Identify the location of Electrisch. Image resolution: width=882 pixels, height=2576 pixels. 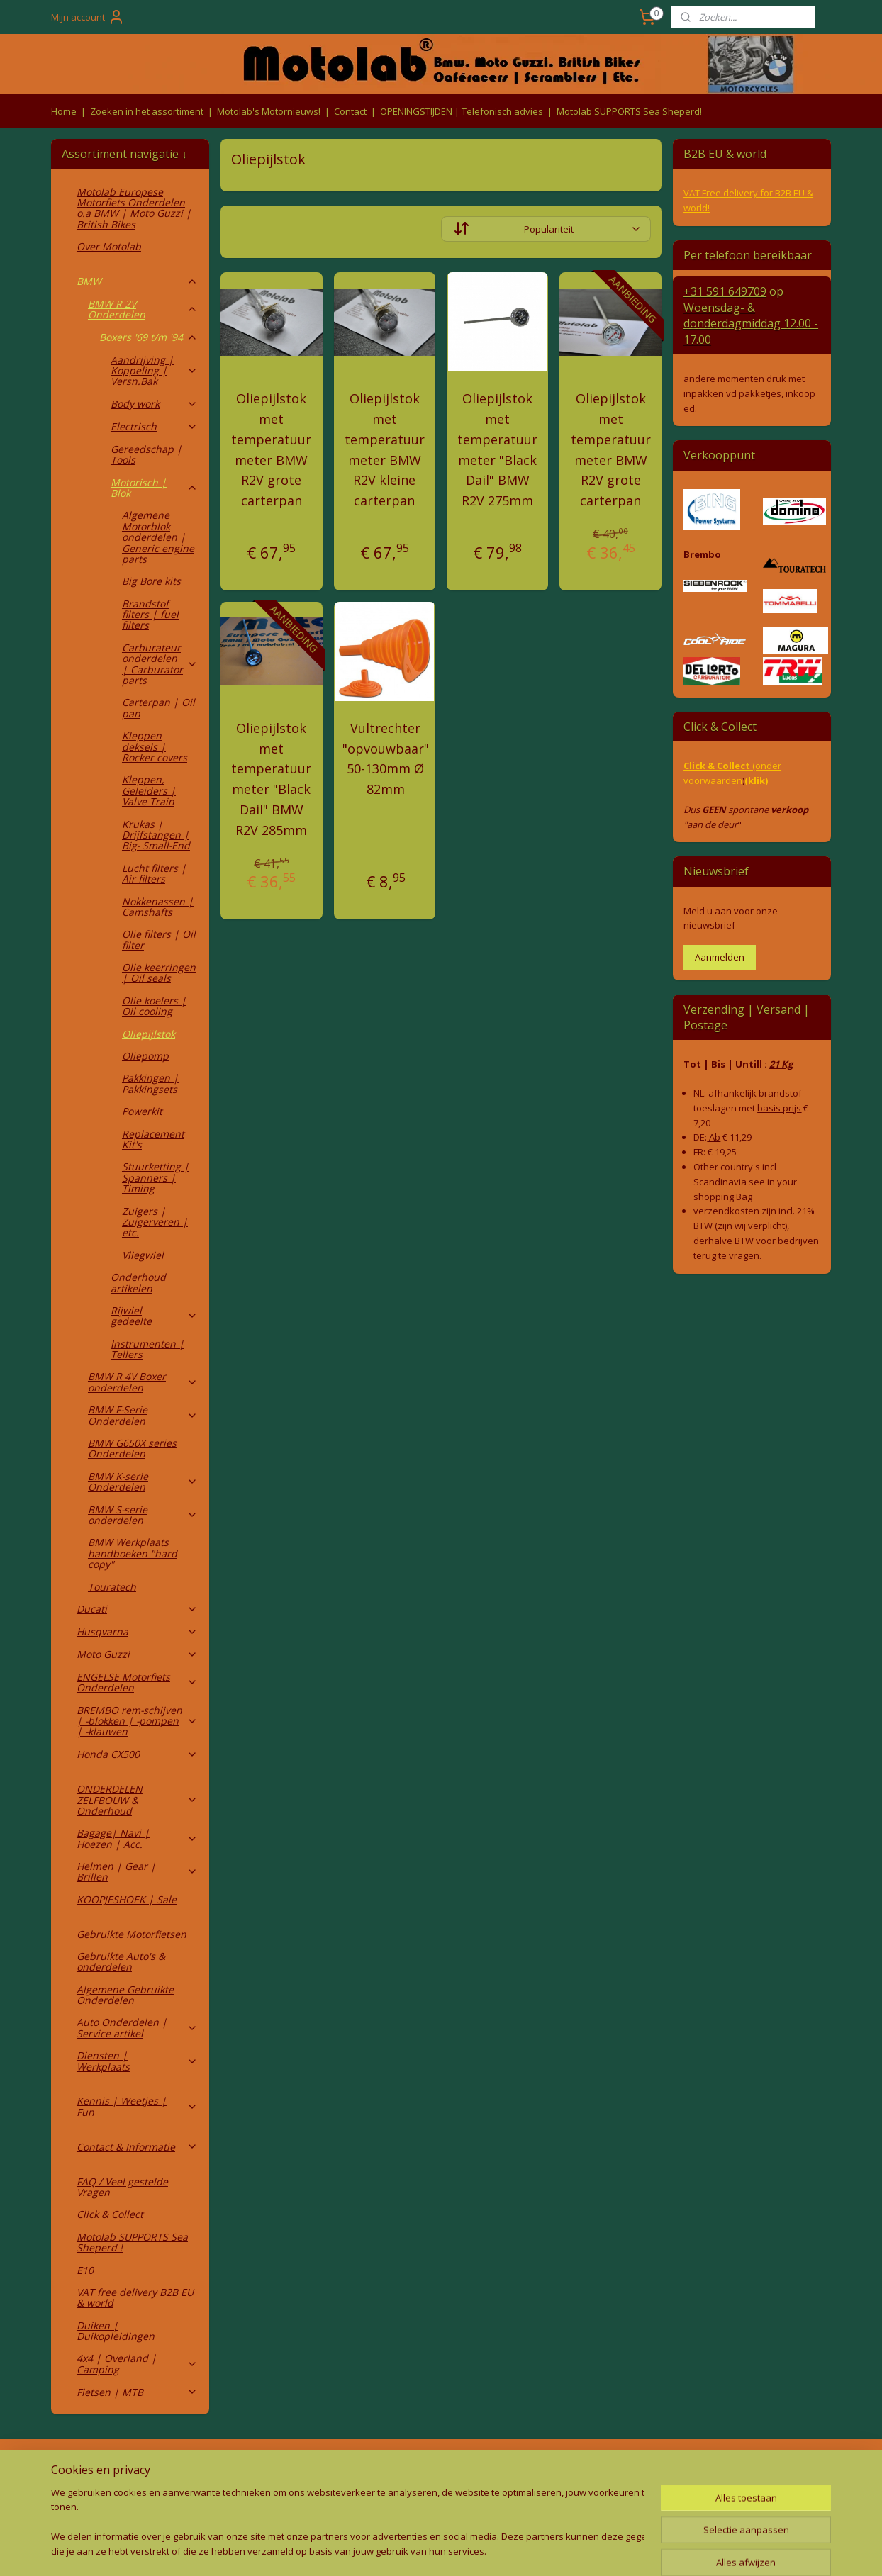
(154, 426).